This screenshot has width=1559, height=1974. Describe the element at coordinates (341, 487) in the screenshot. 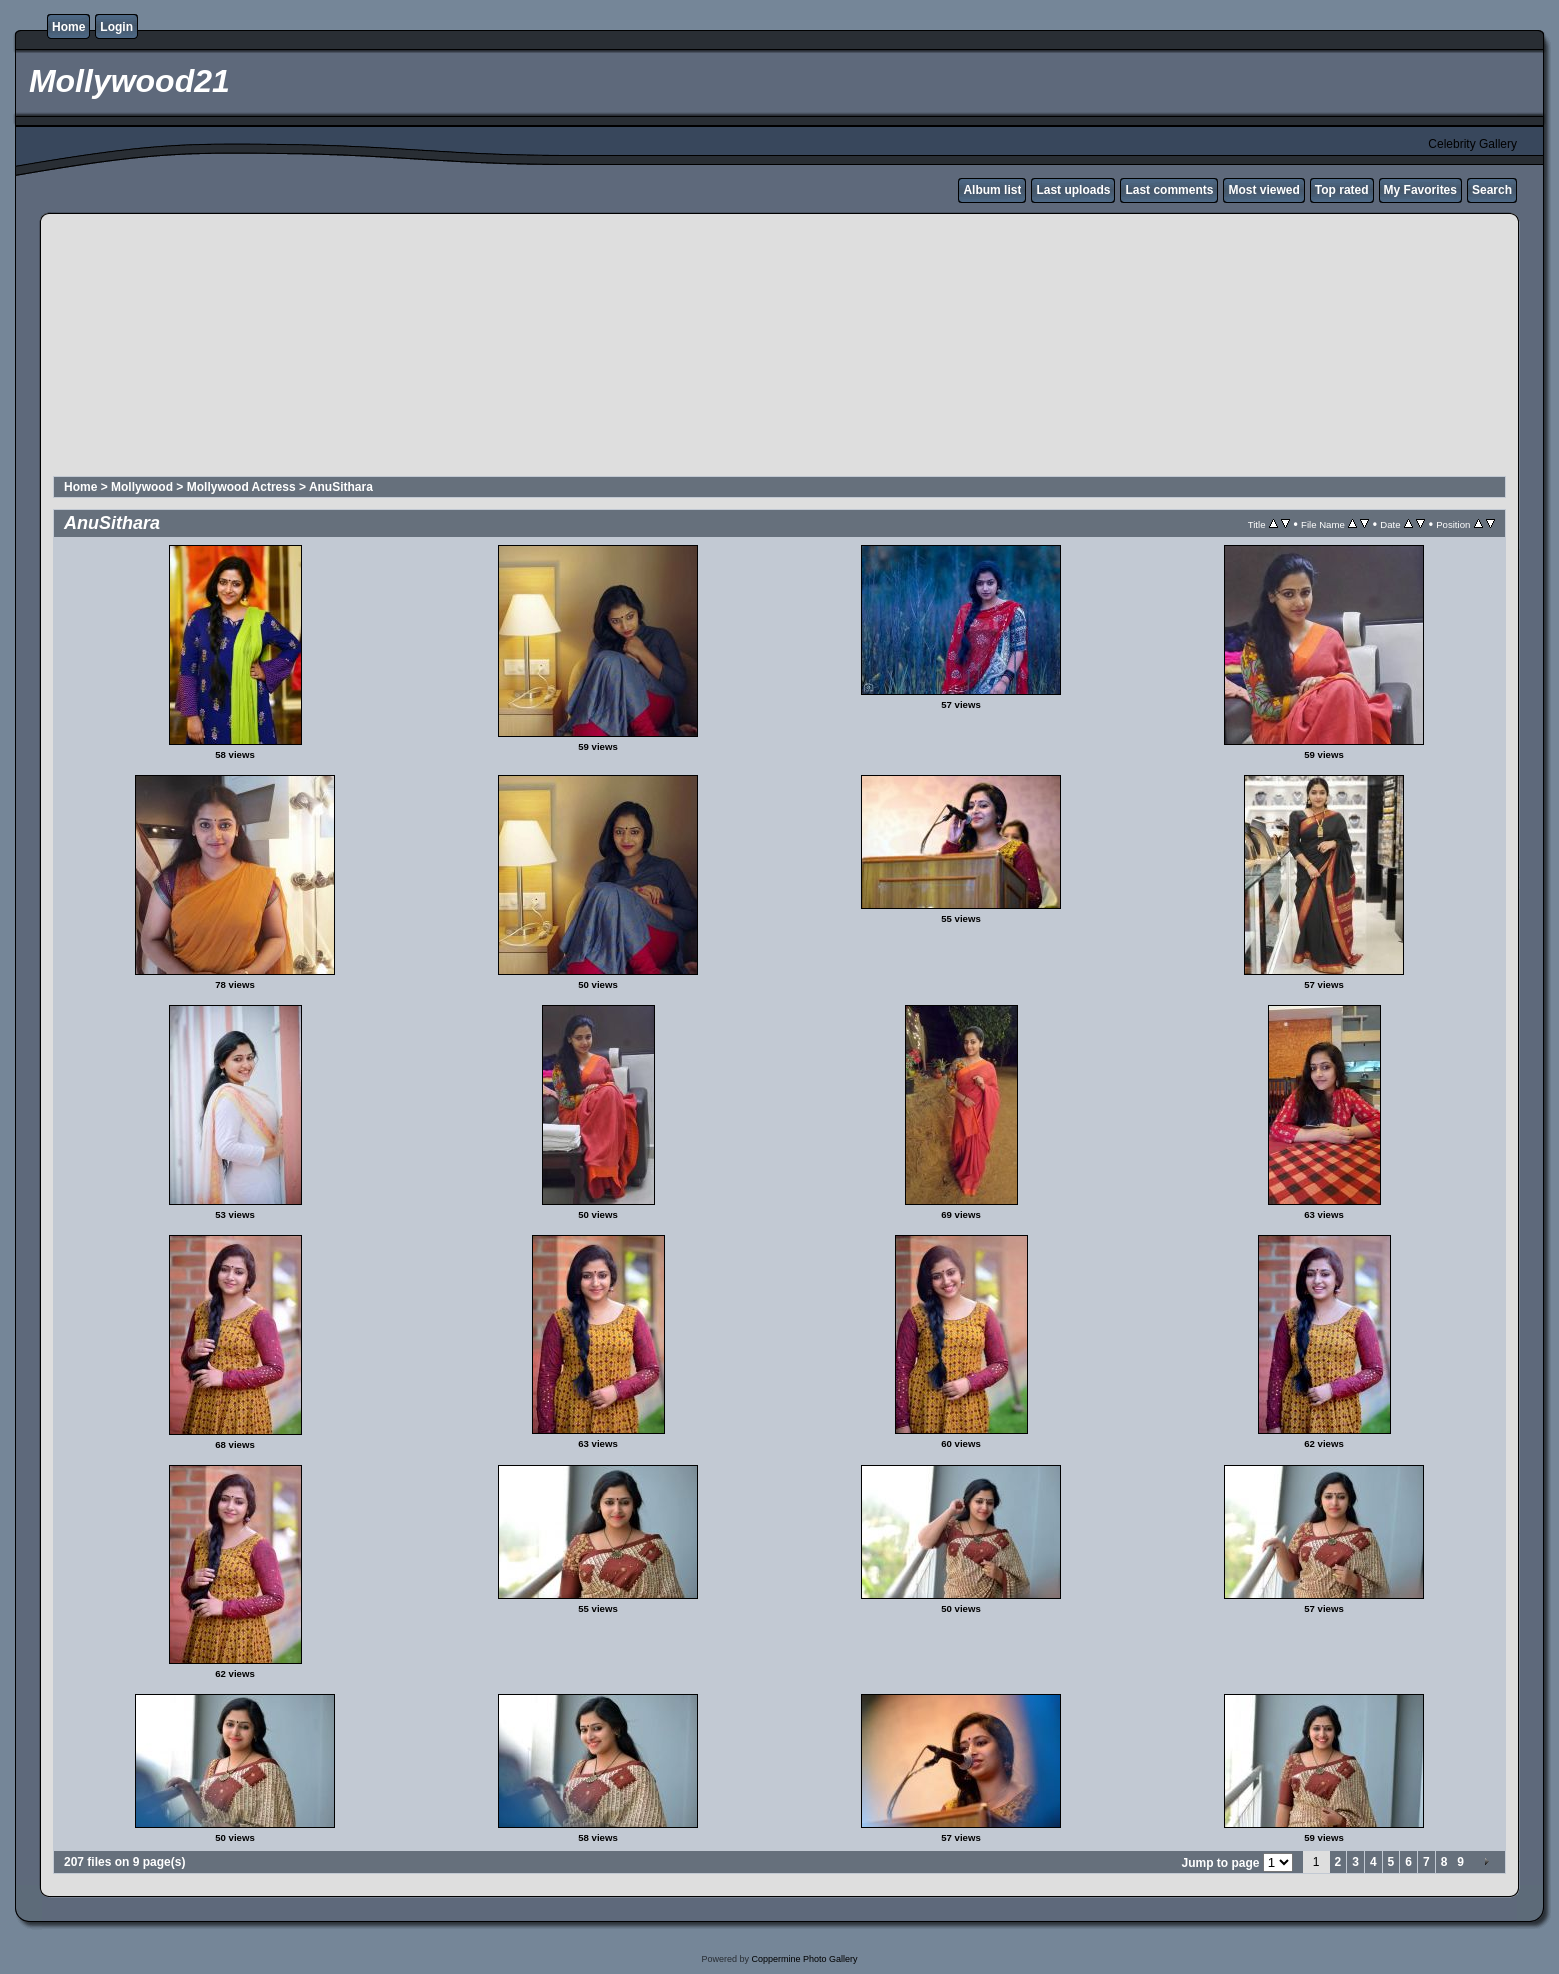

I see `AnuSithara` at that location.